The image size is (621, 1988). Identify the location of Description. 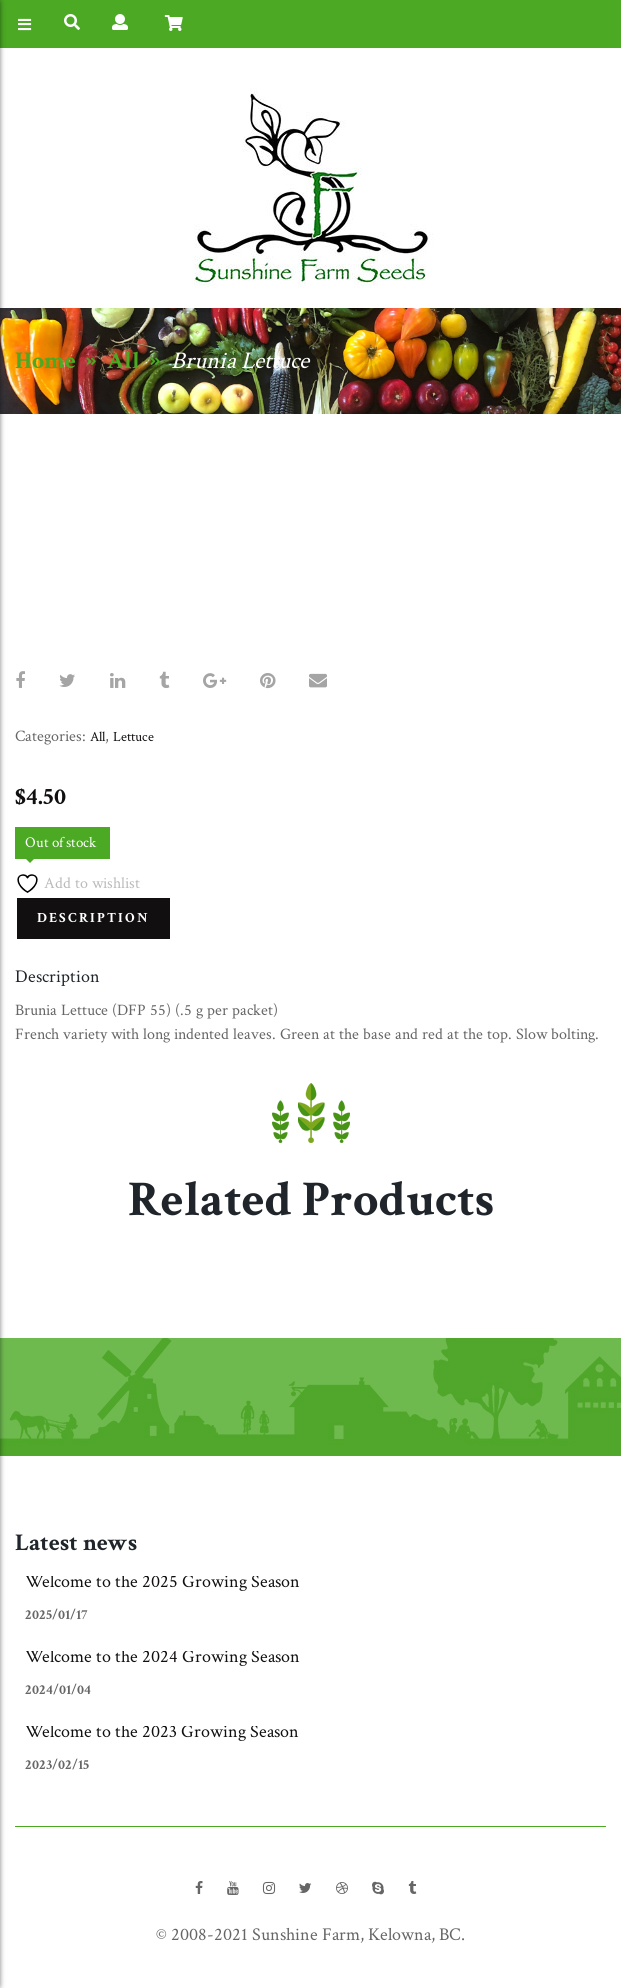
(93, 918).